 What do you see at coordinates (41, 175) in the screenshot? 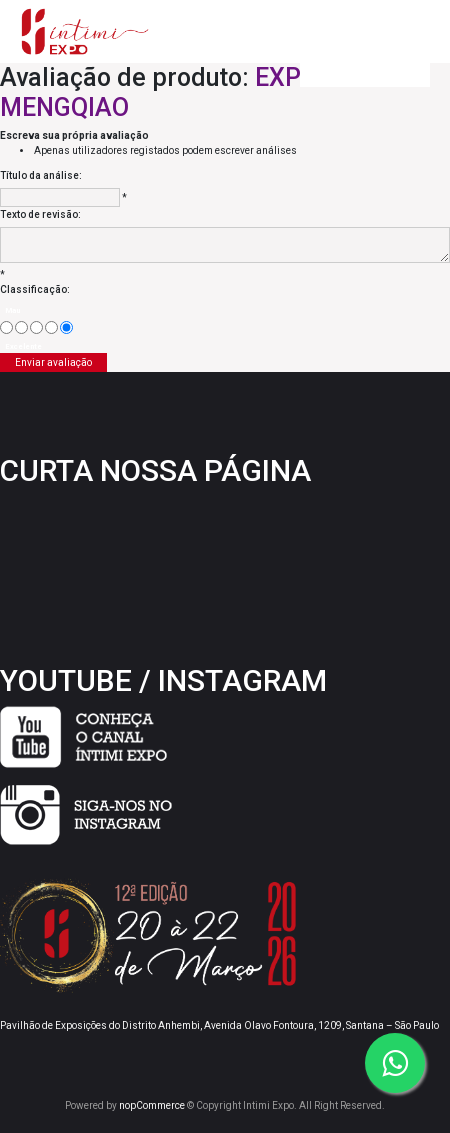
I see `Título da análise:` at bounding box center [41, 175].